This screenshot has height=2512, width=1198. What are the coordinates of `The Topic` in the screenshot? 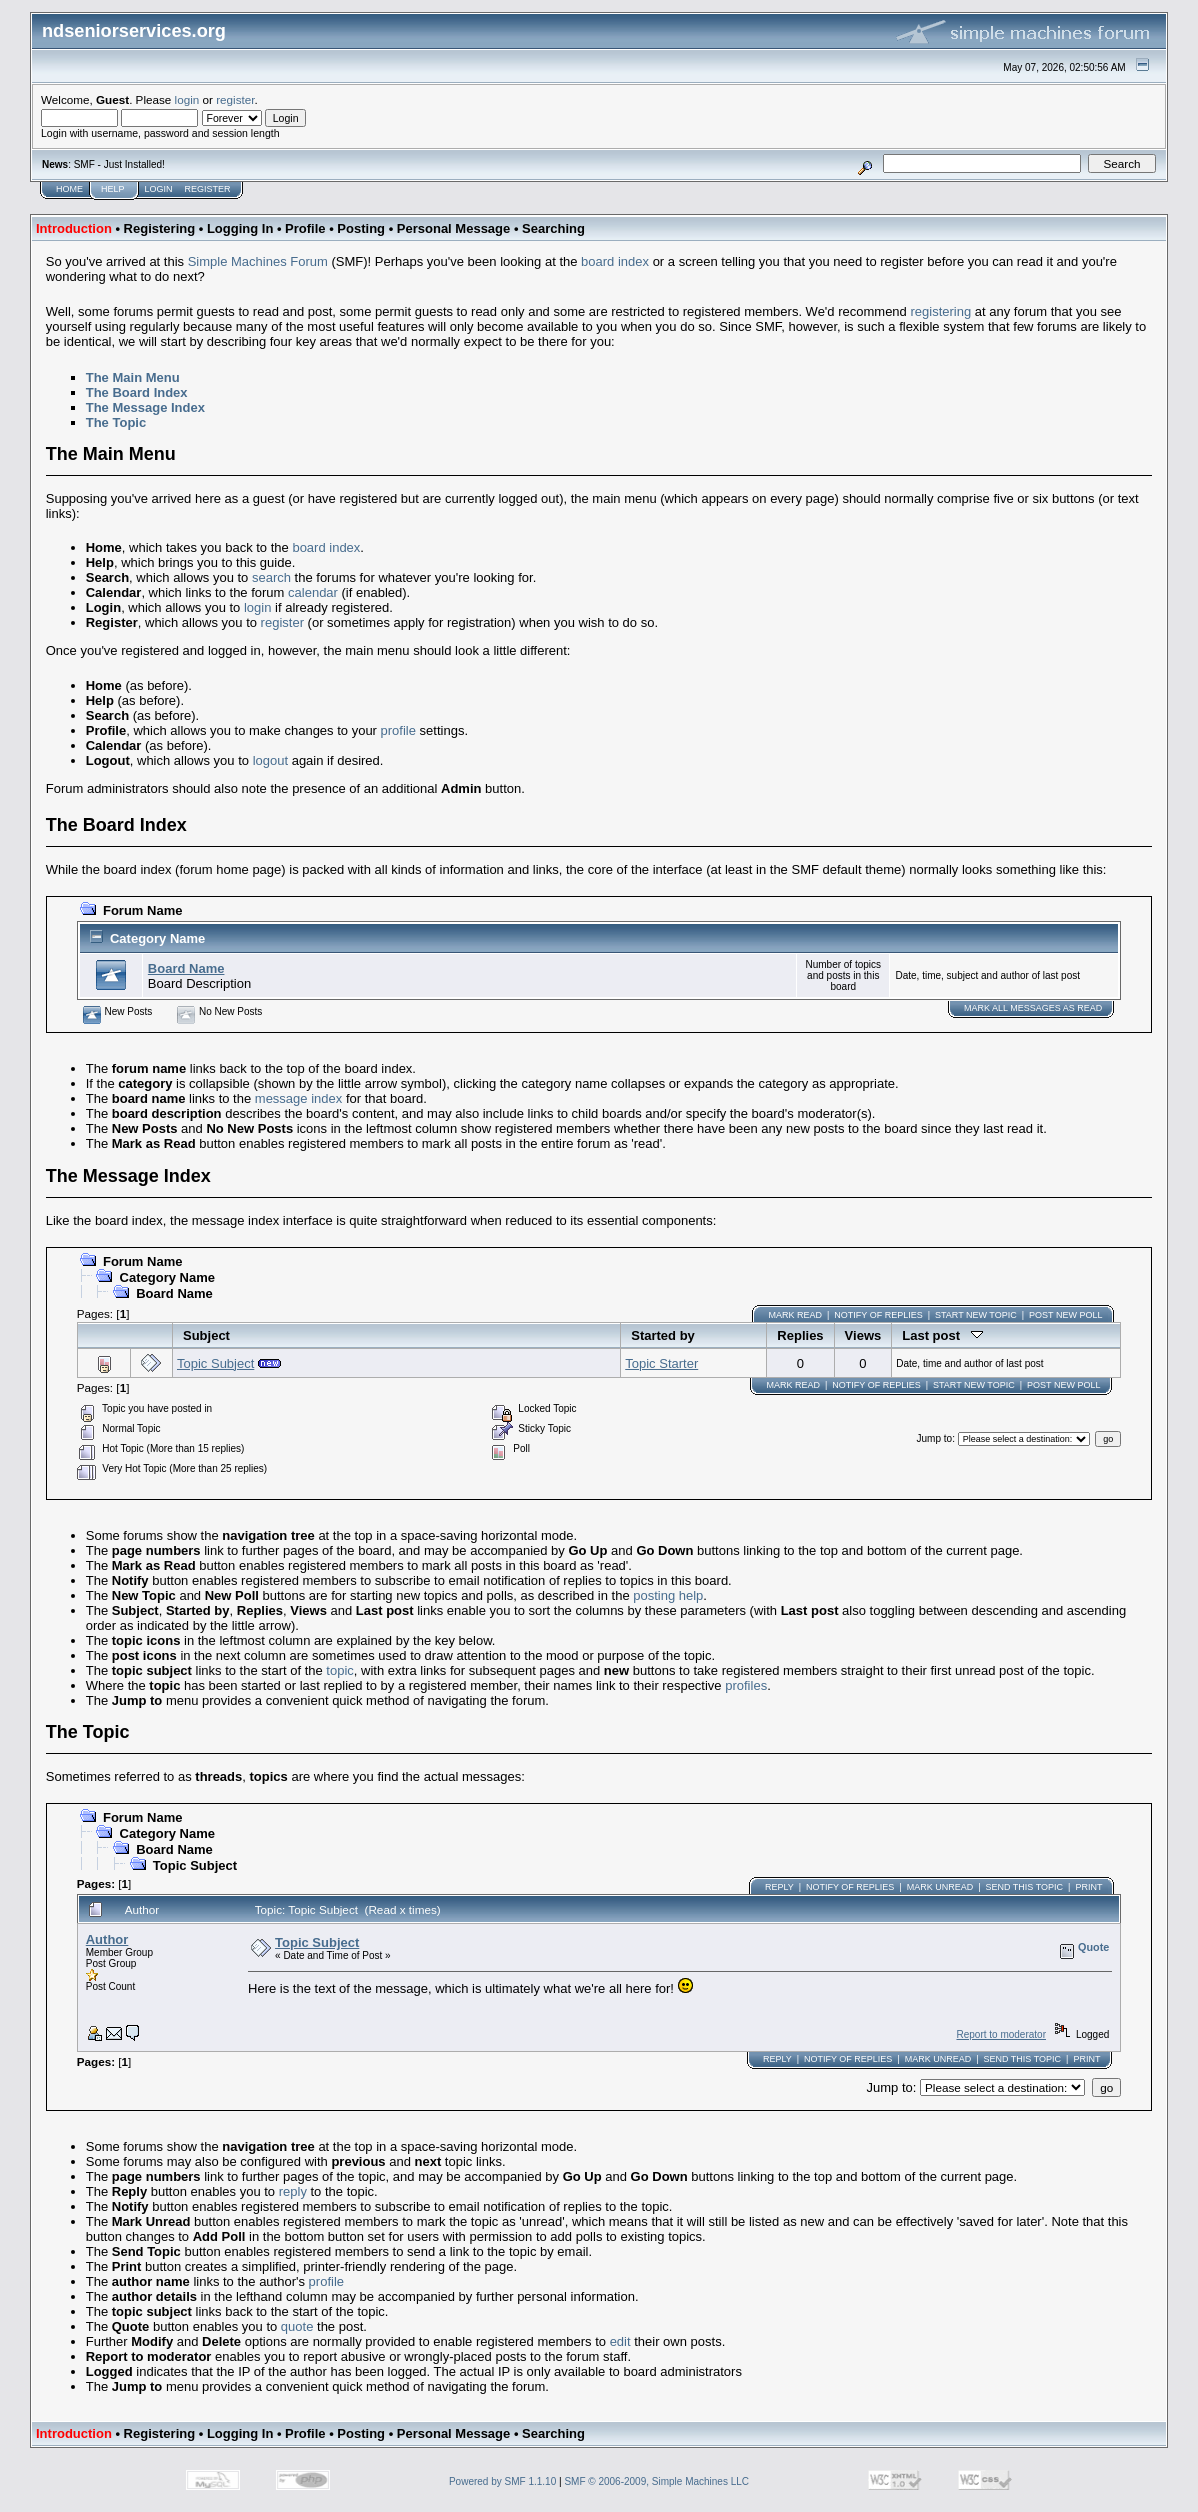 It's located at (116, 422).